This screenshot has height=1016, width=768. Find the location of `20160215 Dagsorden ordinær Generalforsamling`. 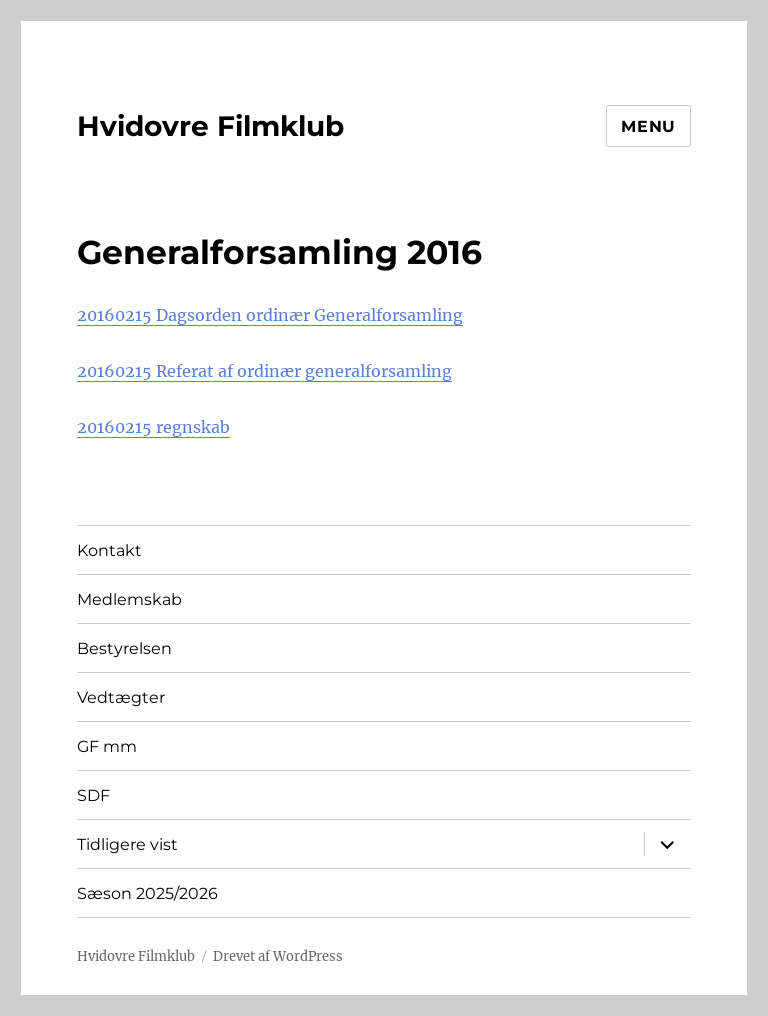

20160215 Dagsorden ordinær Generalforsamling is located at coordinates (270, 315).